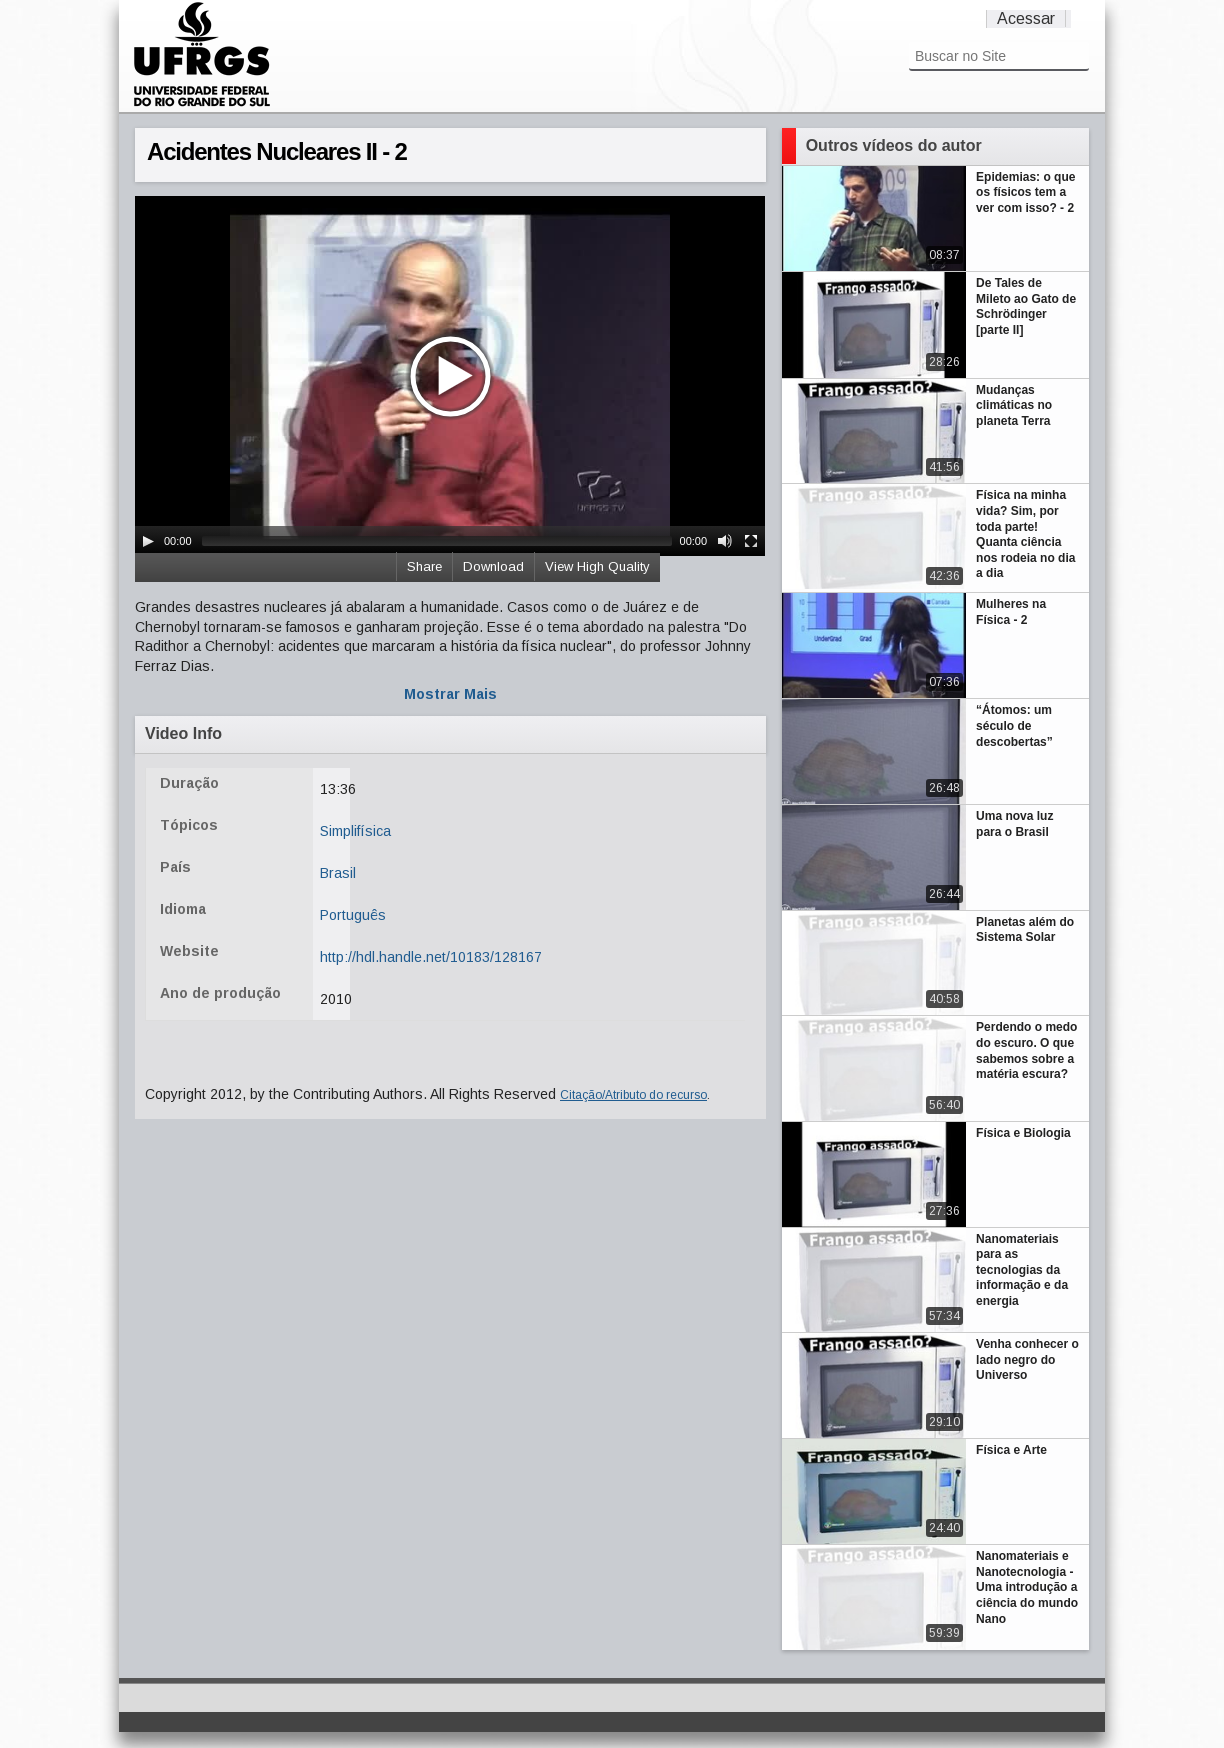  Describe the element at coordinates (148, 541) in the screenshot. I see `[Play/Pause]` at that location.